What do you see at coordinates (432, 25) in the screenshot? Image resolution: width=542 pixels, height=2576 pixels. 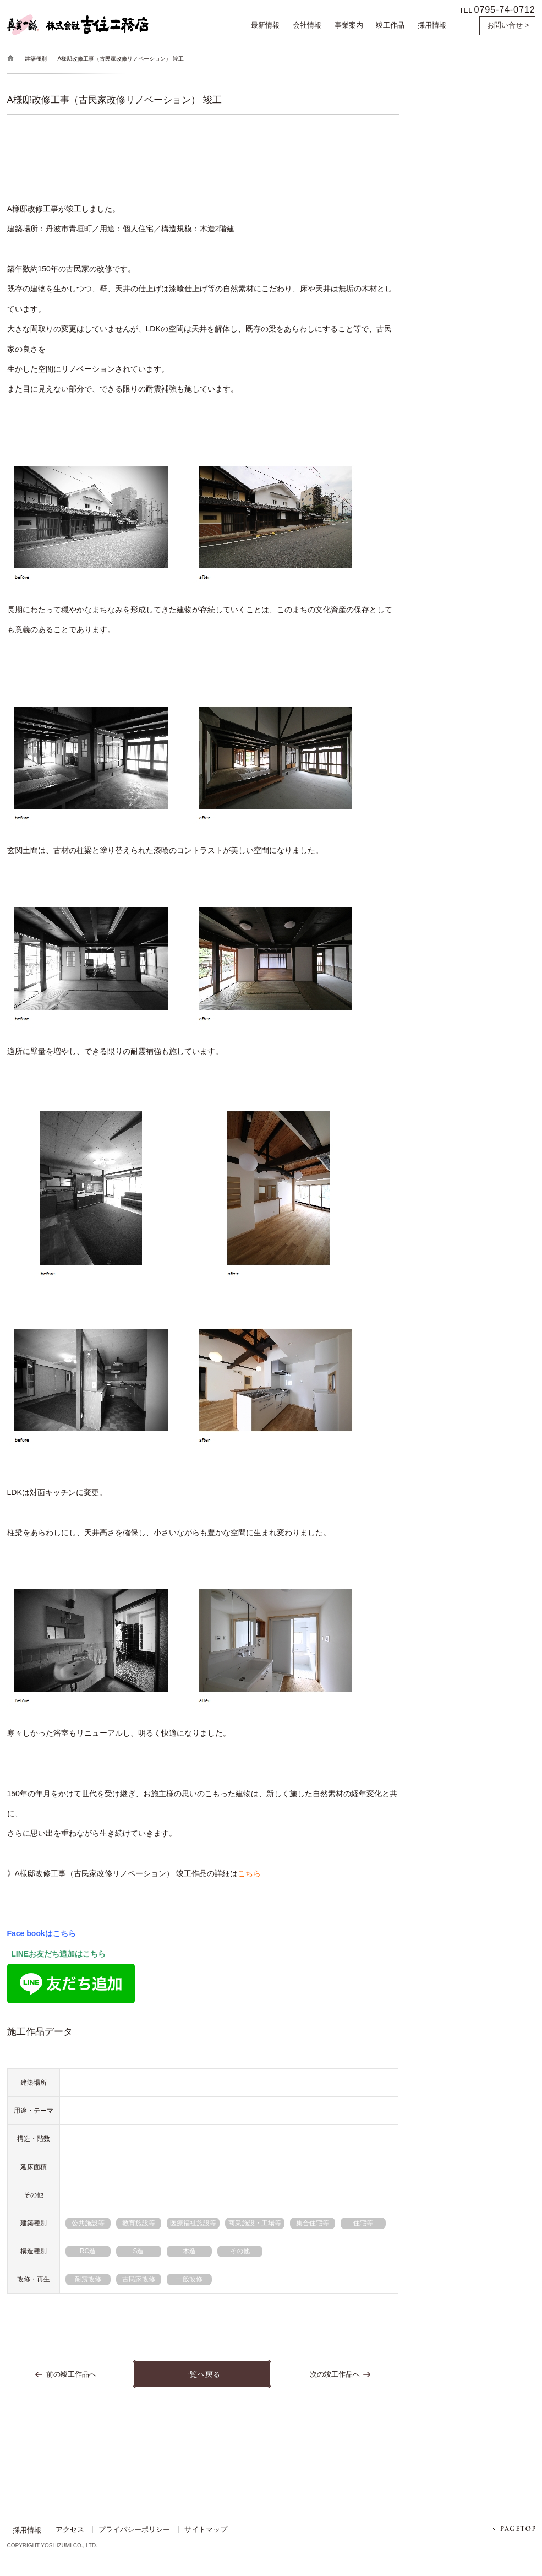 I see `採用情報` at bounding box center [432, 25].